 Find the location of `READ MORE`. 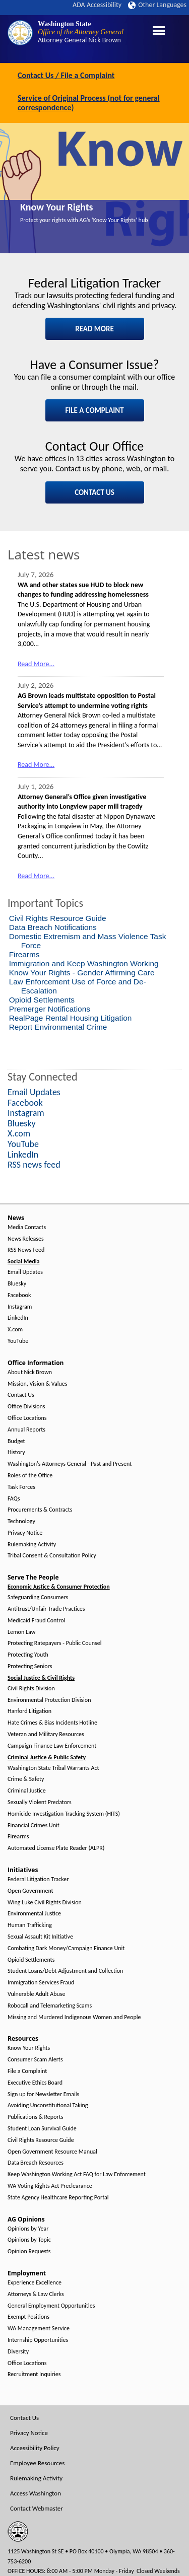

READ MORE is located at coordinates (94, 328).